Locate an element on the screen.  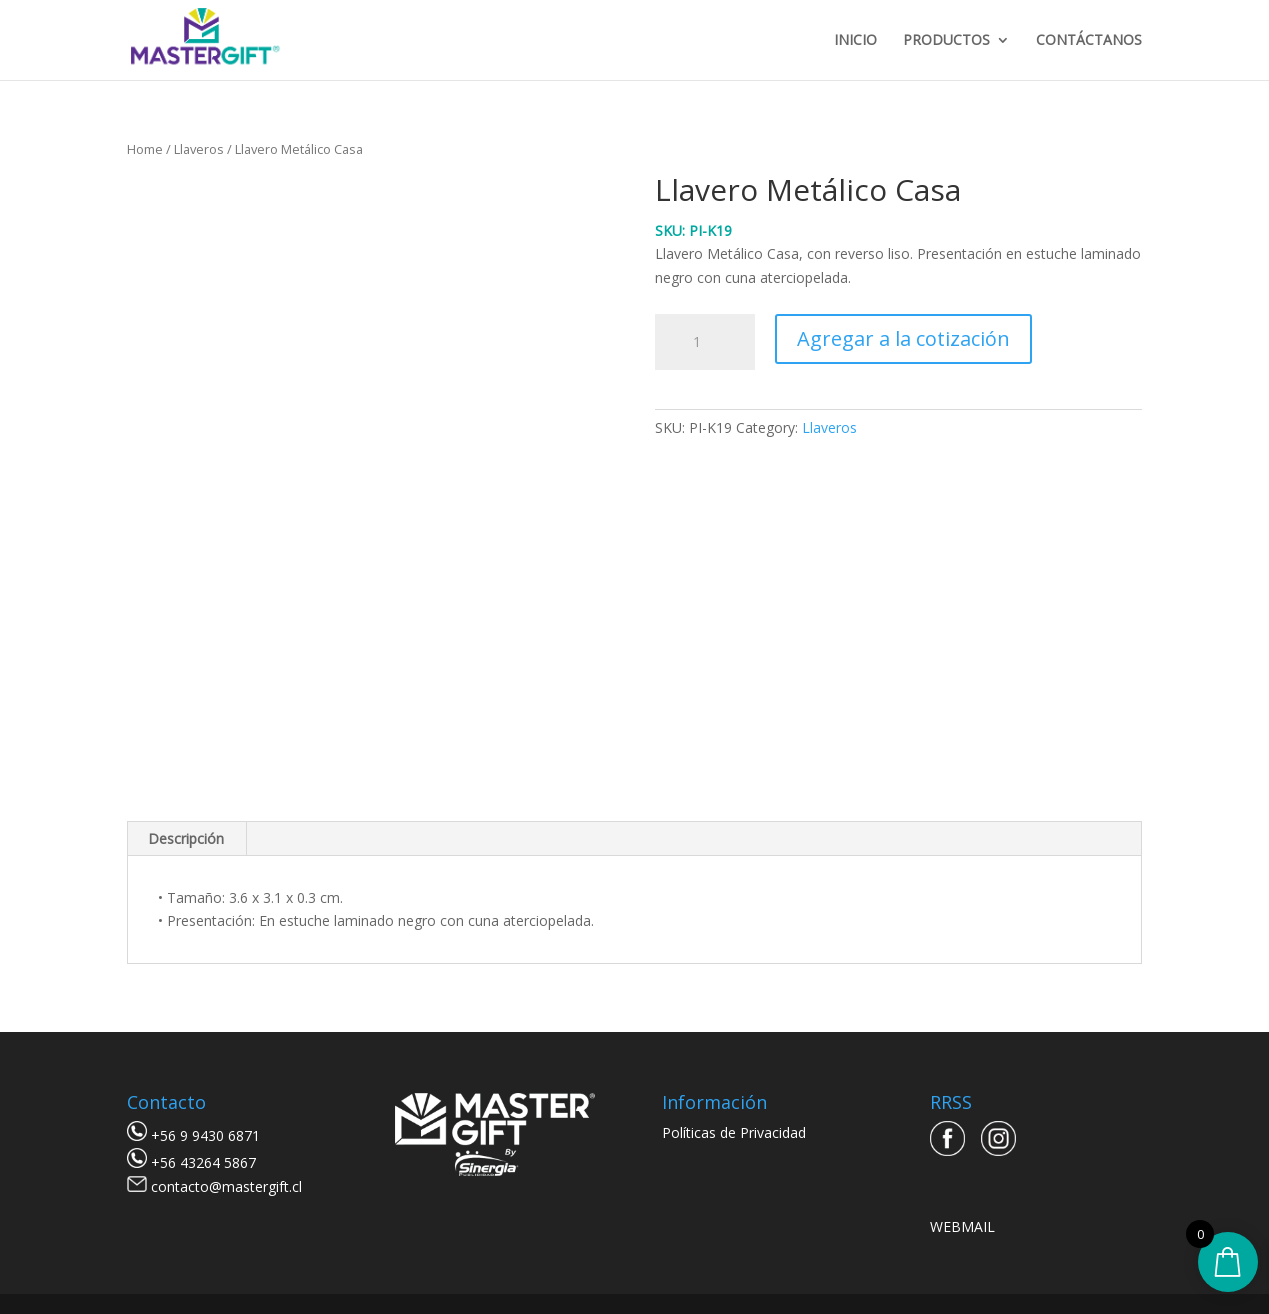
+56 43264 5867 is located at coordinates (203, 1162).